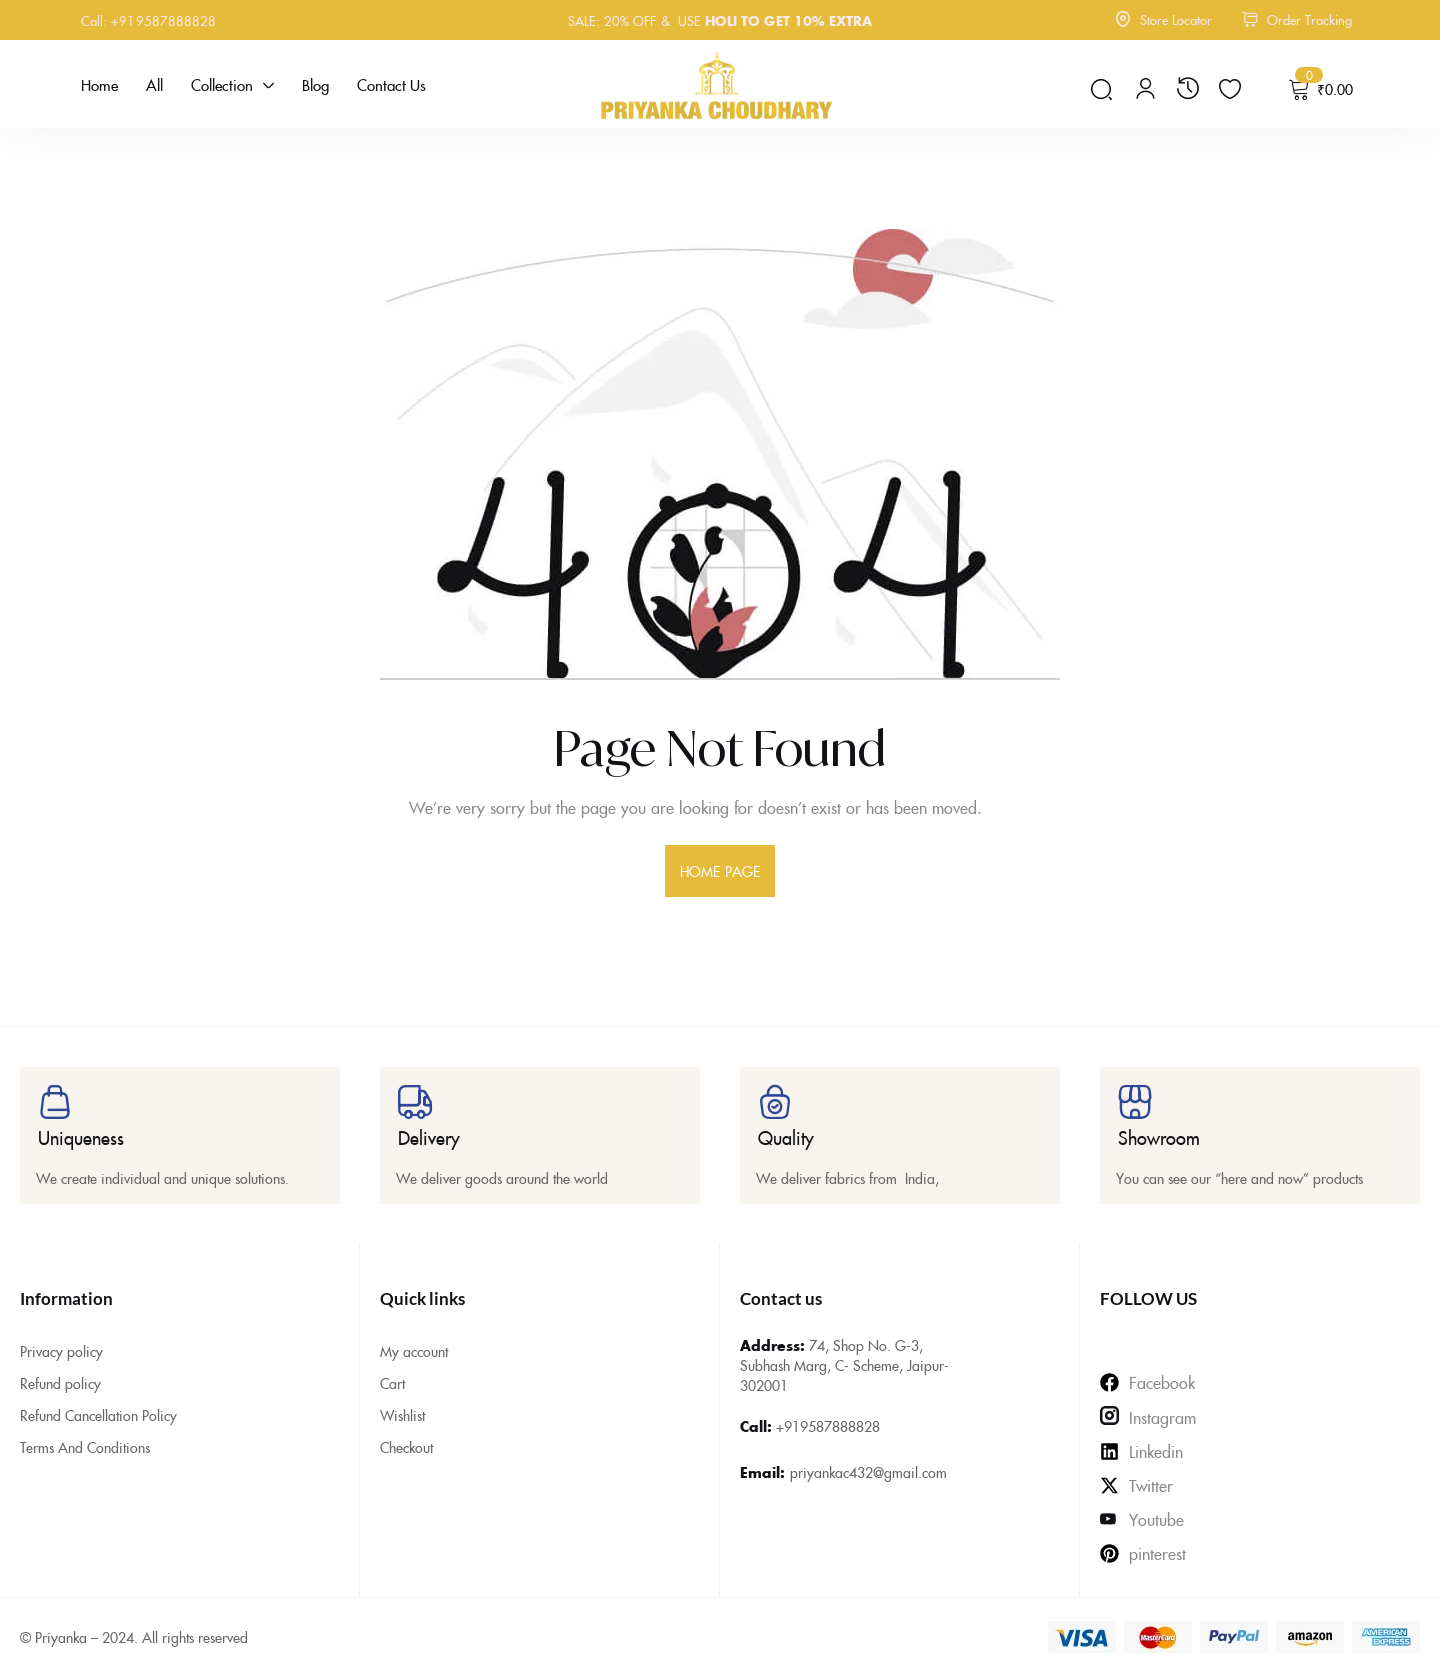 This screenshot has height=1675, width=1440. I want to click on Wishlist, so click(402, 1415).